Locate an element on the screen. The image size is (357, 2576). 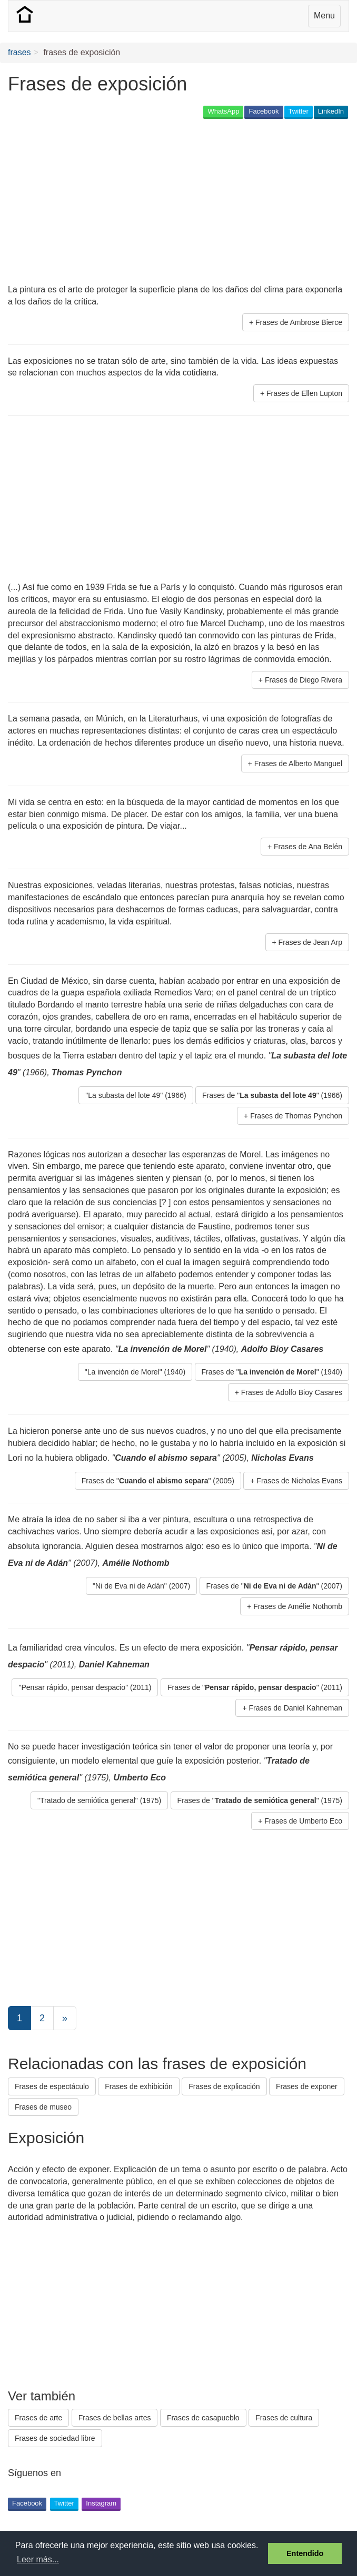
Frases de "" (1940) [button] is located at coordinates (272, 1372).